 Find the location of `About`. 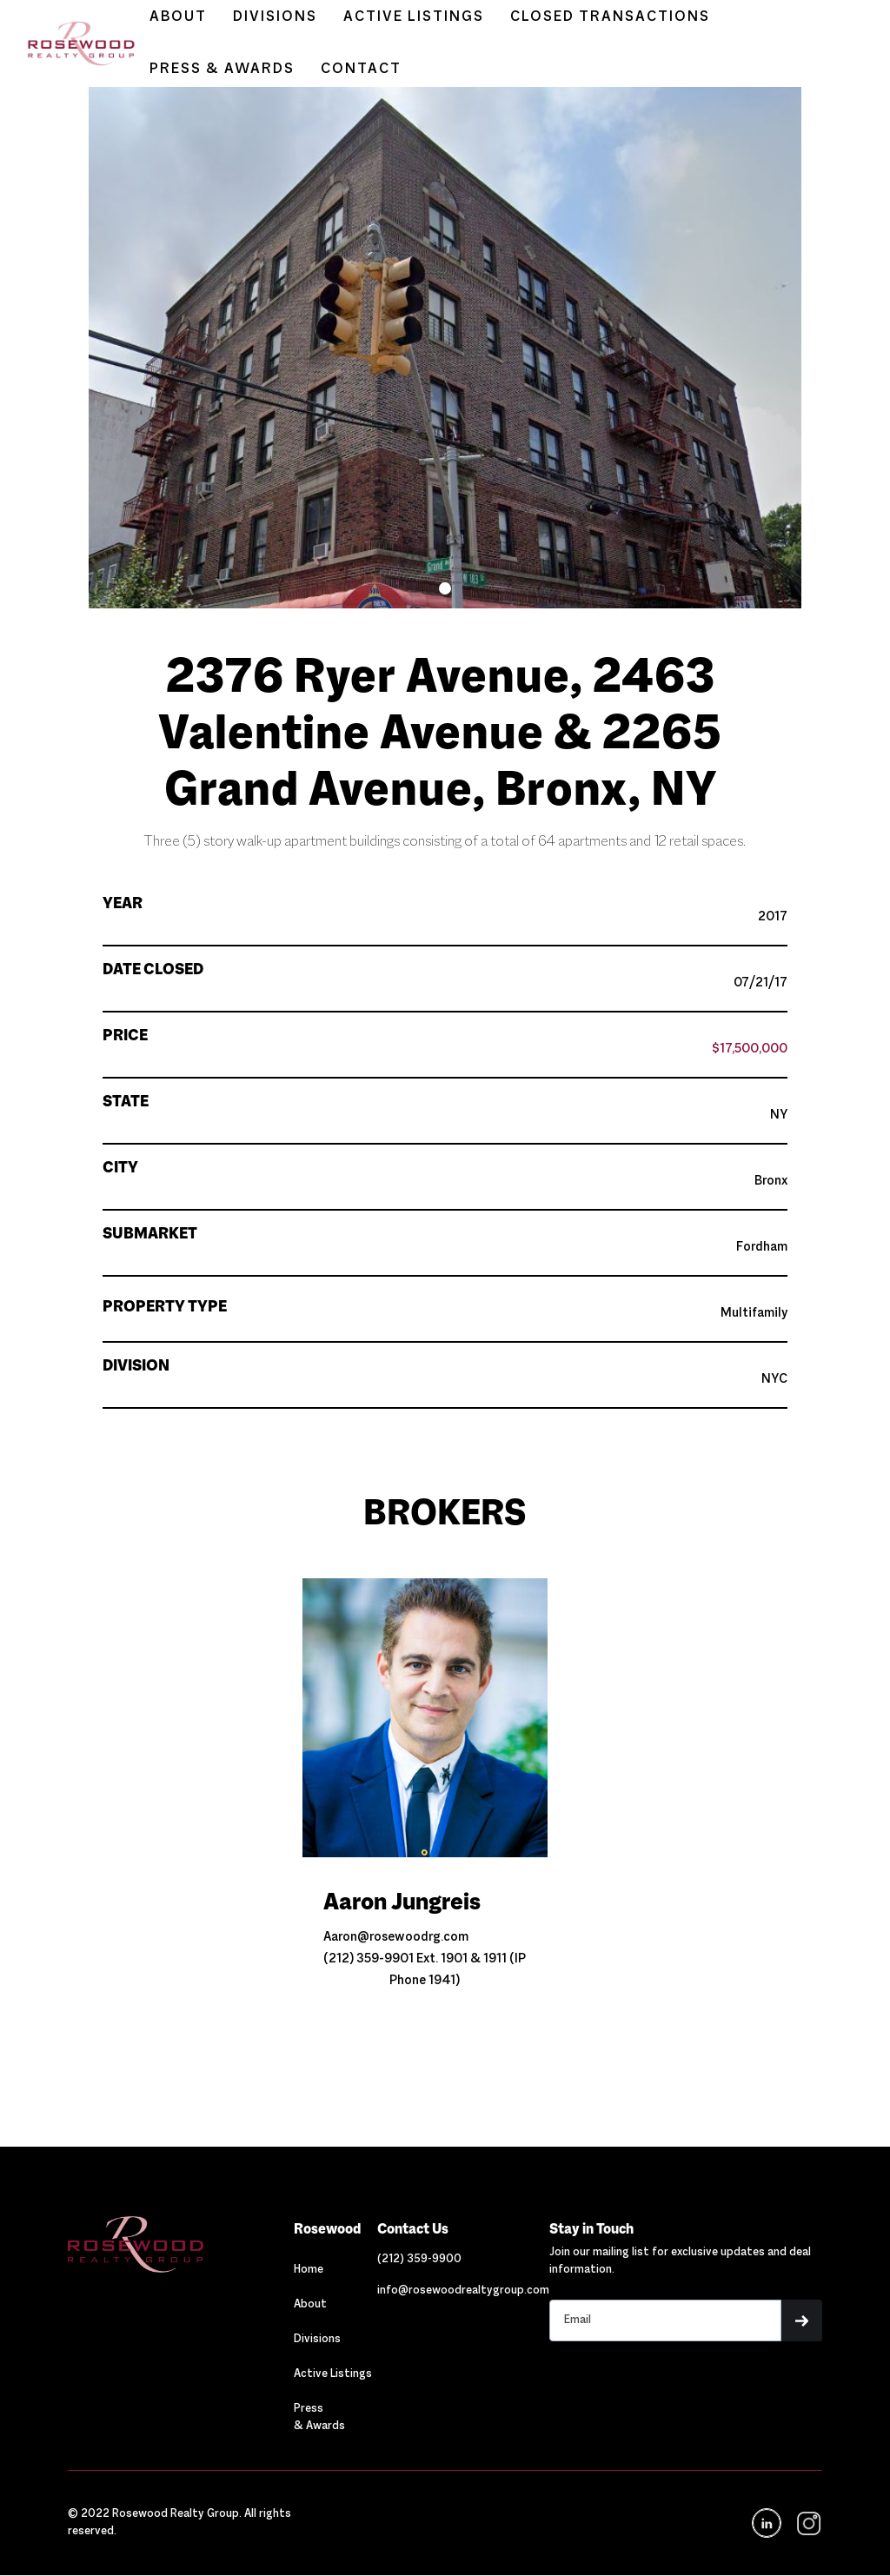

About is located at coordinates (310, 2305).